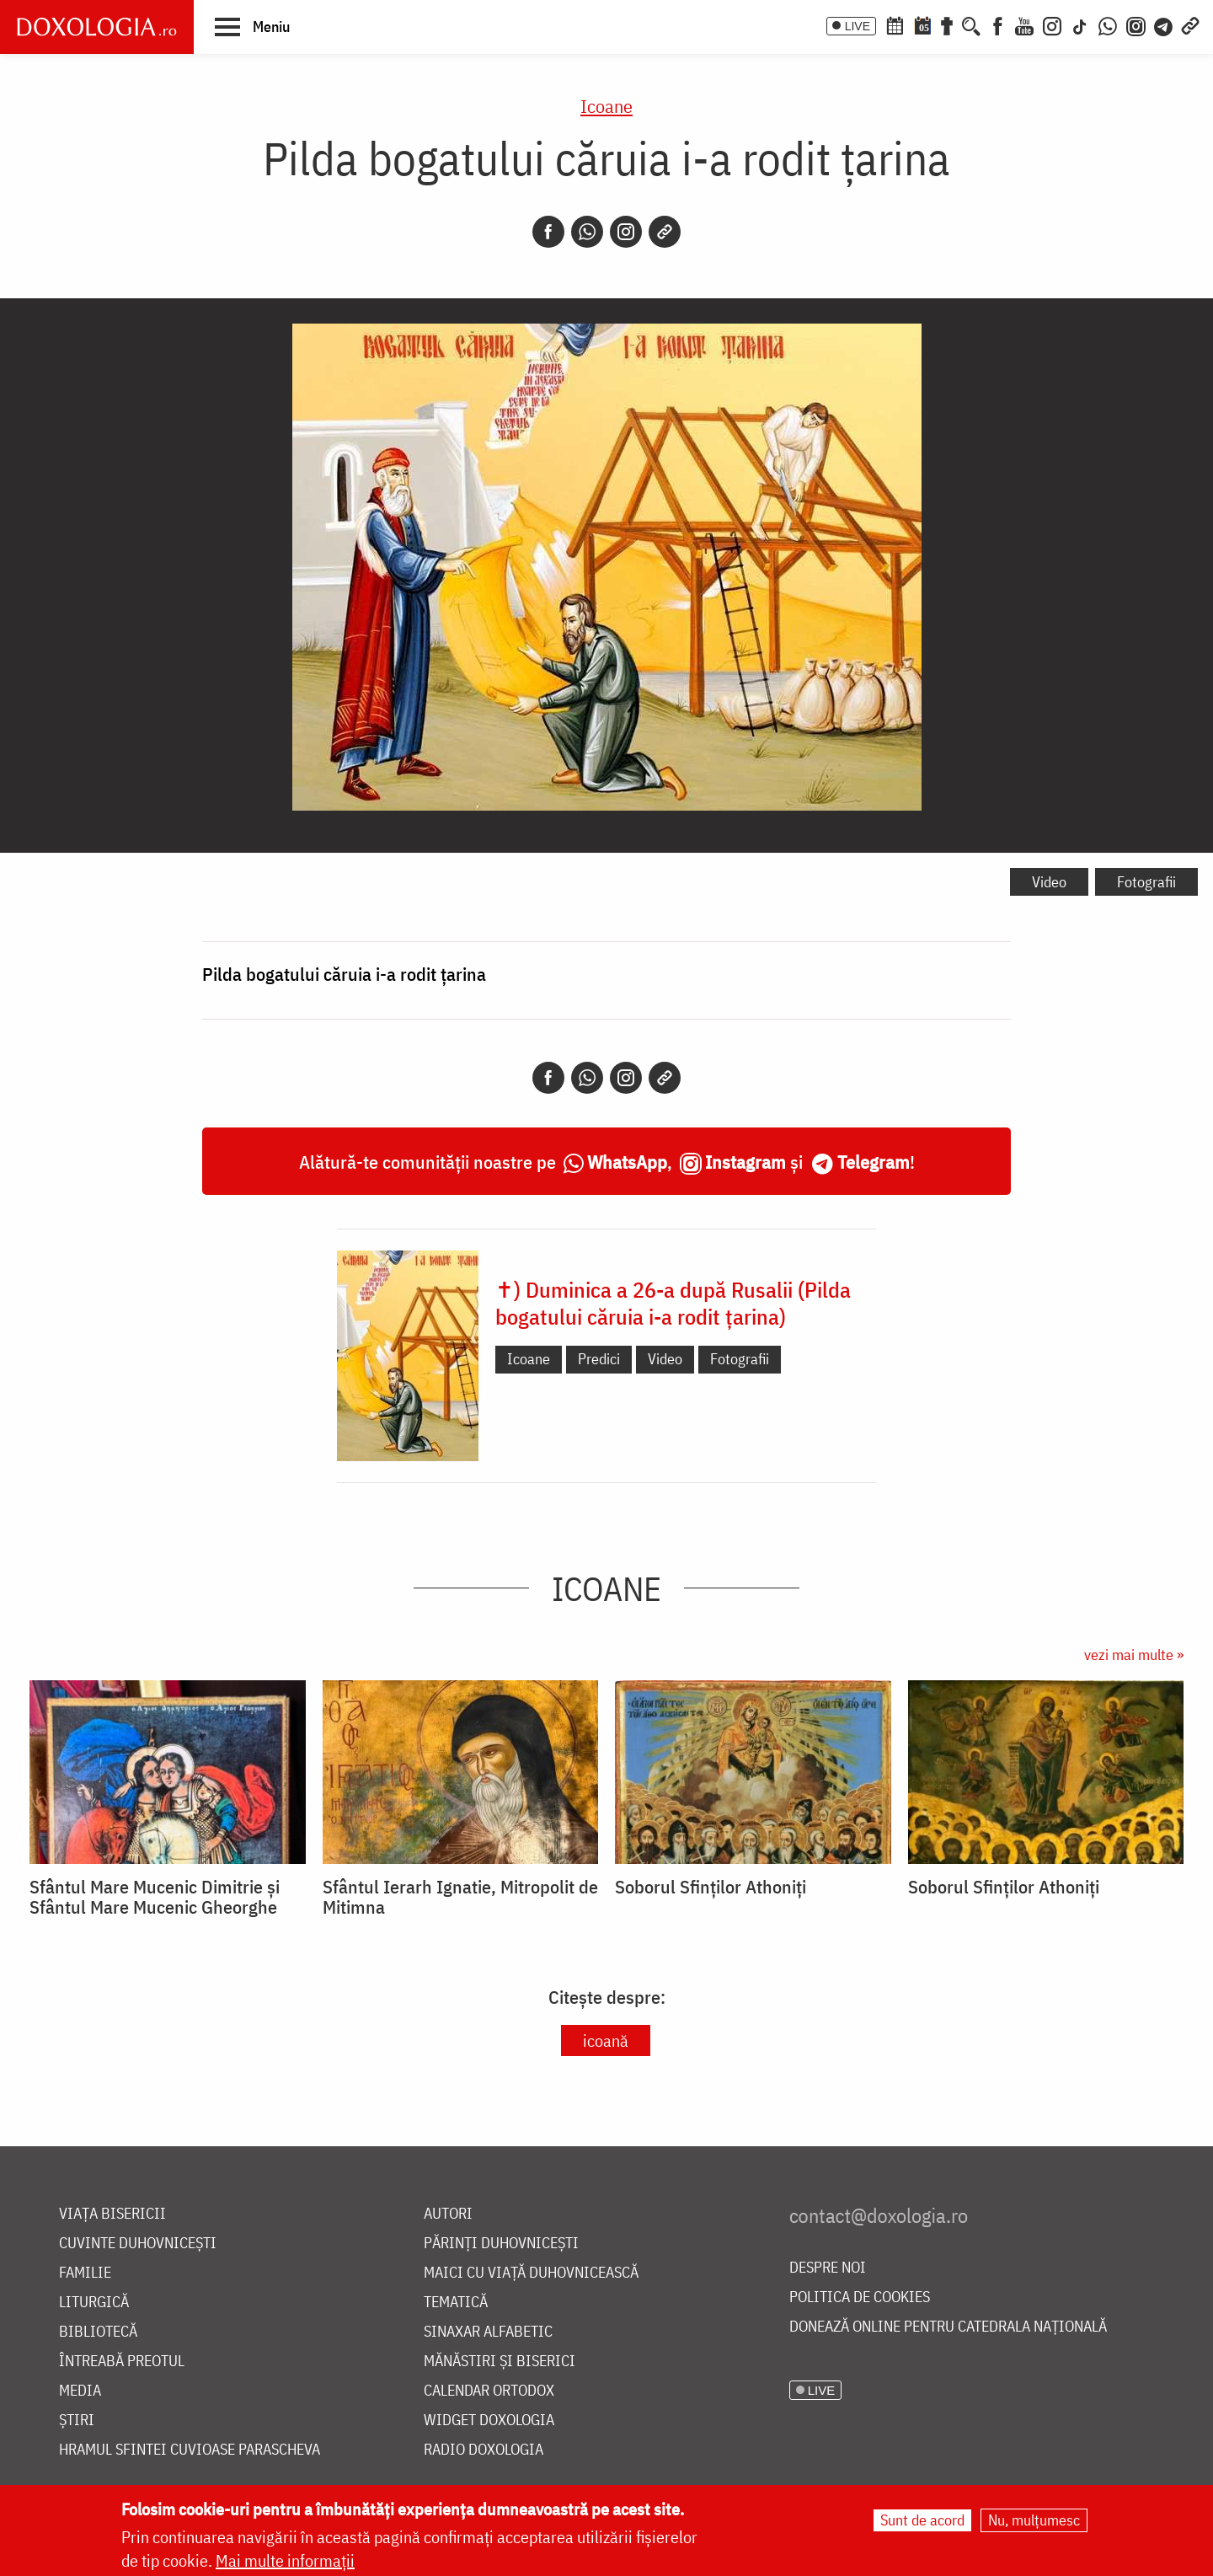 The width and height of the screenshot is (1213, 2576). What do you see at coordinates (922, 24) in the screenshot?
I see `[Calendarul zilei]` at bounding box center [922, 24].